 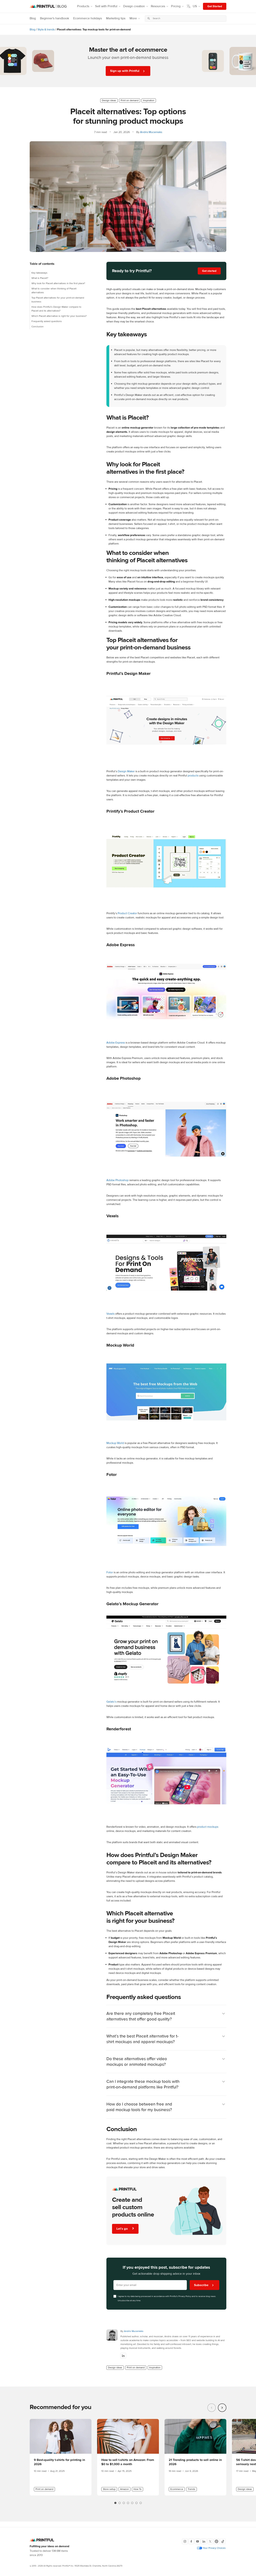 What do you see at coordinates (125, 2228) in the screenshot?
I see `Let’s go` at bounding box center [125, 2228].